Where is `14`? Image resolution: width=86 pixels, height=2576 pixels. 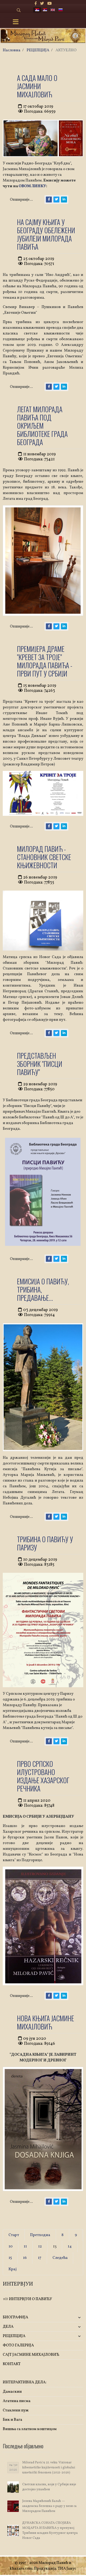 14 is located at coordinates (70, 2246).